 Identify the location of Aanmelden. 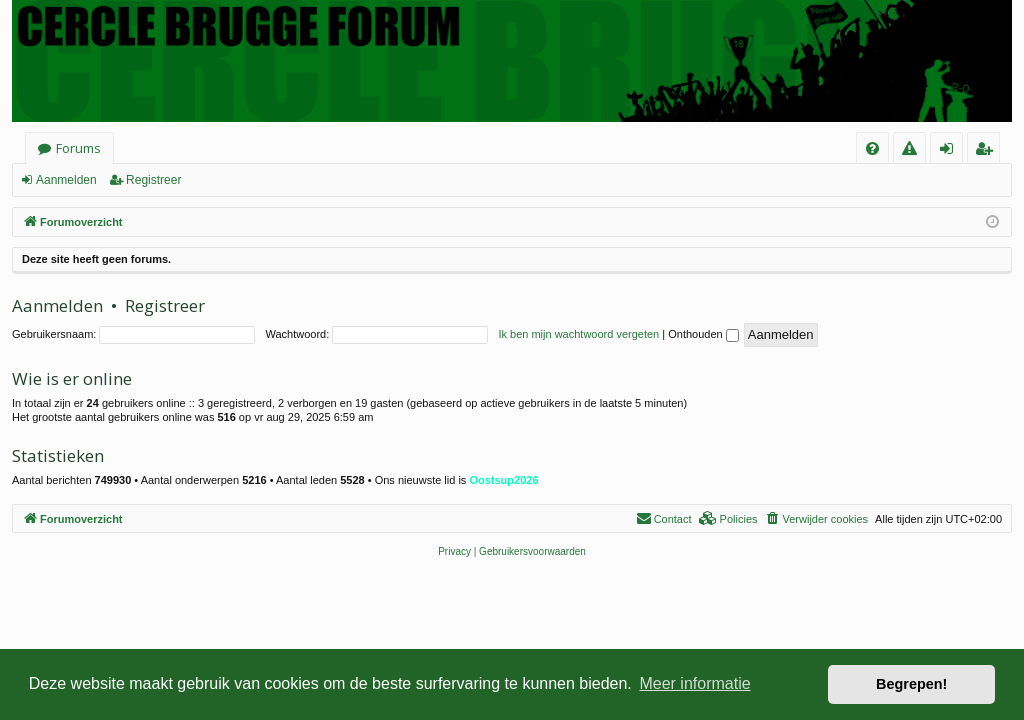
(66, 180).